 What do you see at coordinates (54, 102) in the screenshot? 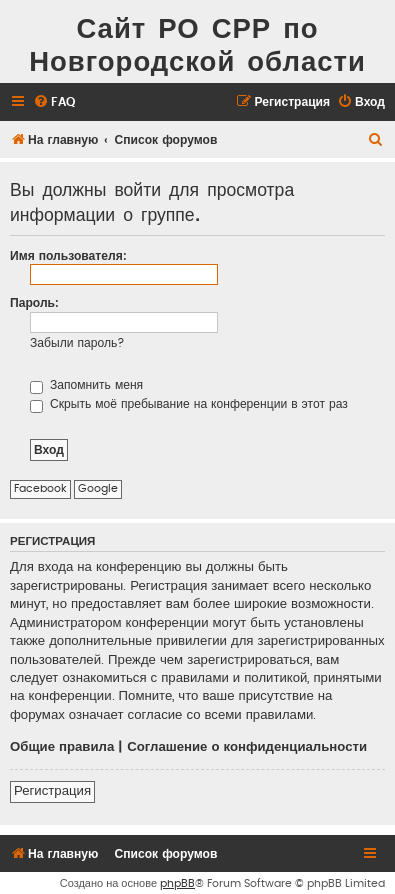
I see `[menuitem]` at bounding box center [54, 102].